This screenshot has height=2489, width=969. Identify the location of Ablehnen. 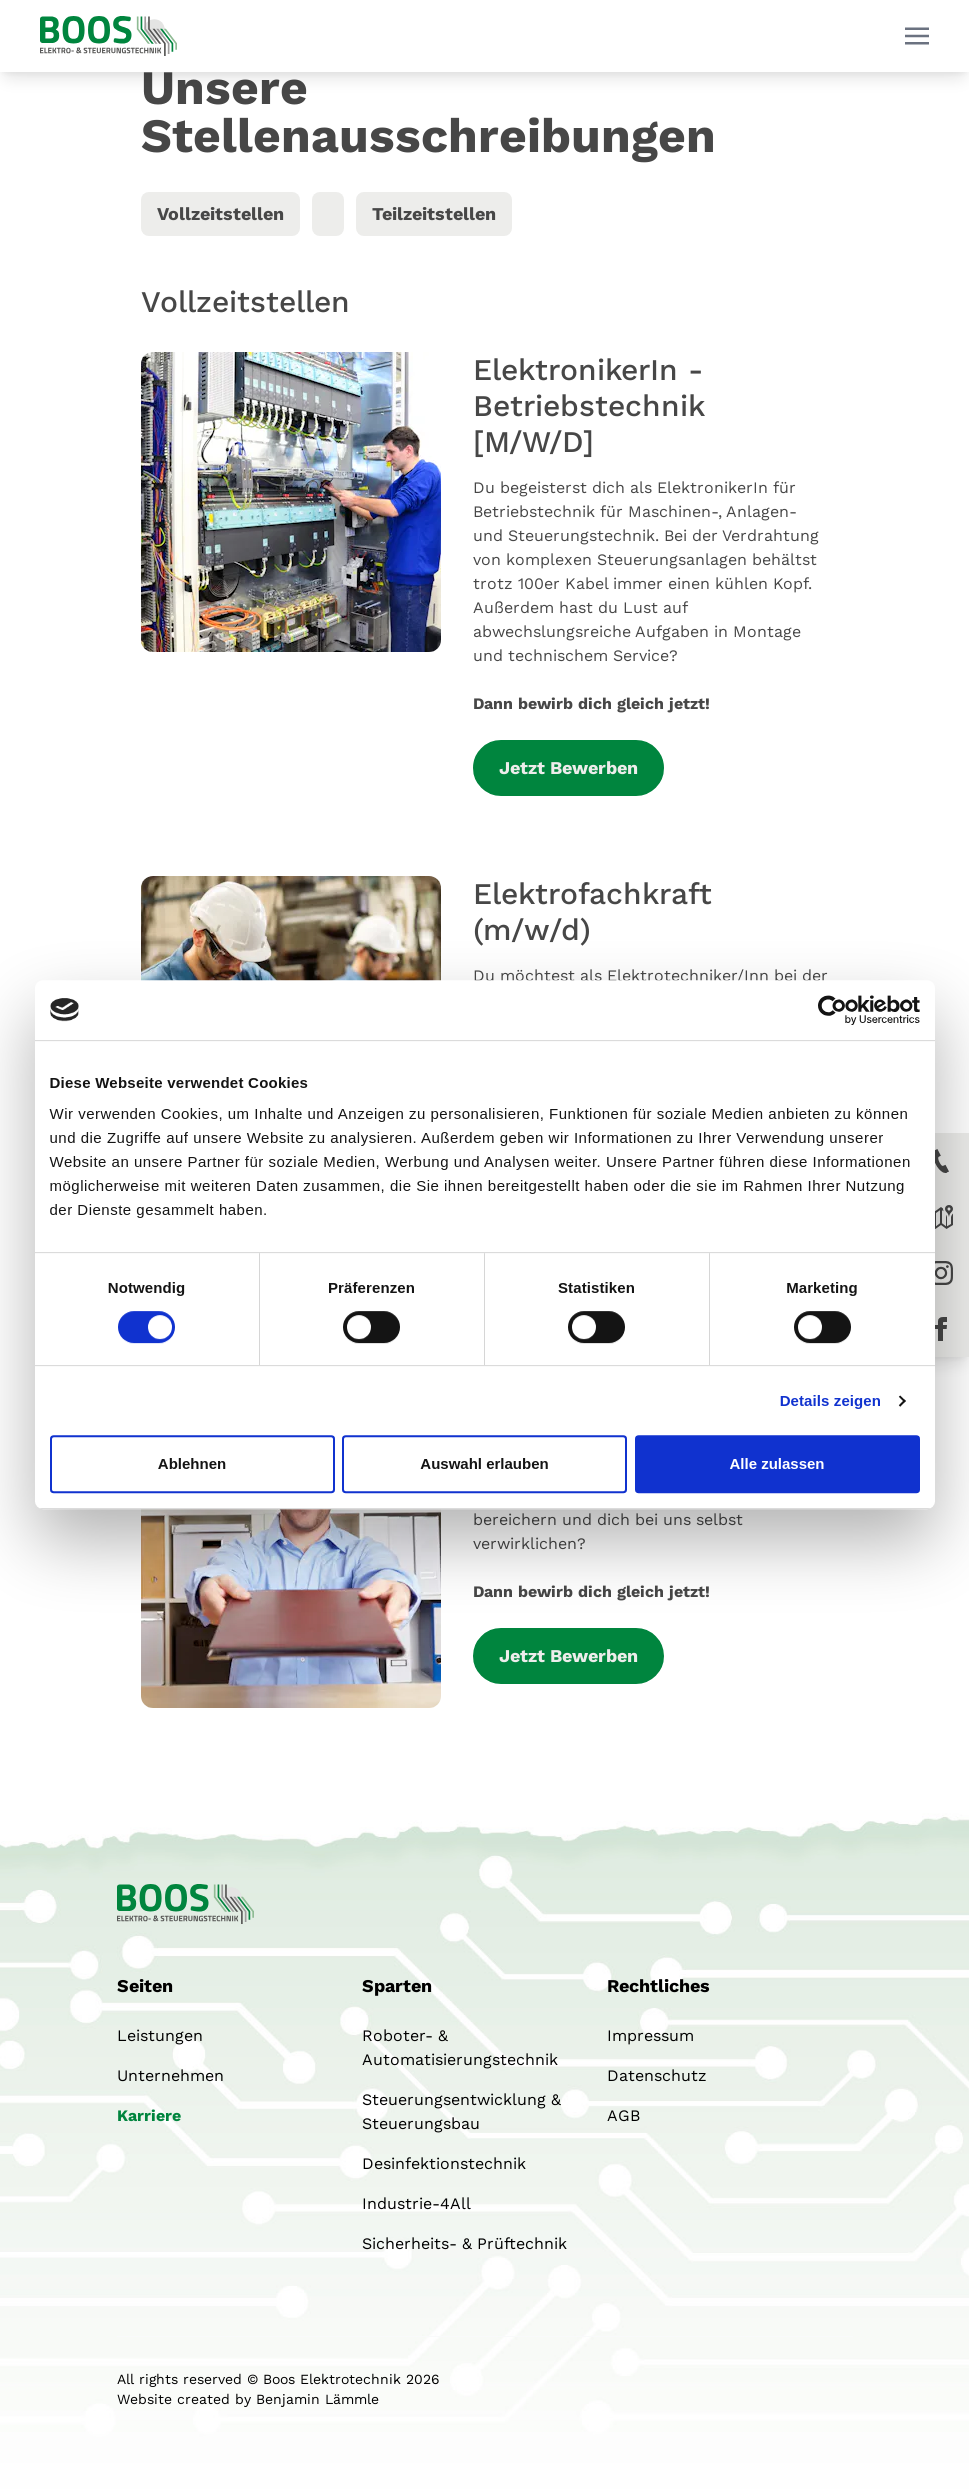
(192, 1463).